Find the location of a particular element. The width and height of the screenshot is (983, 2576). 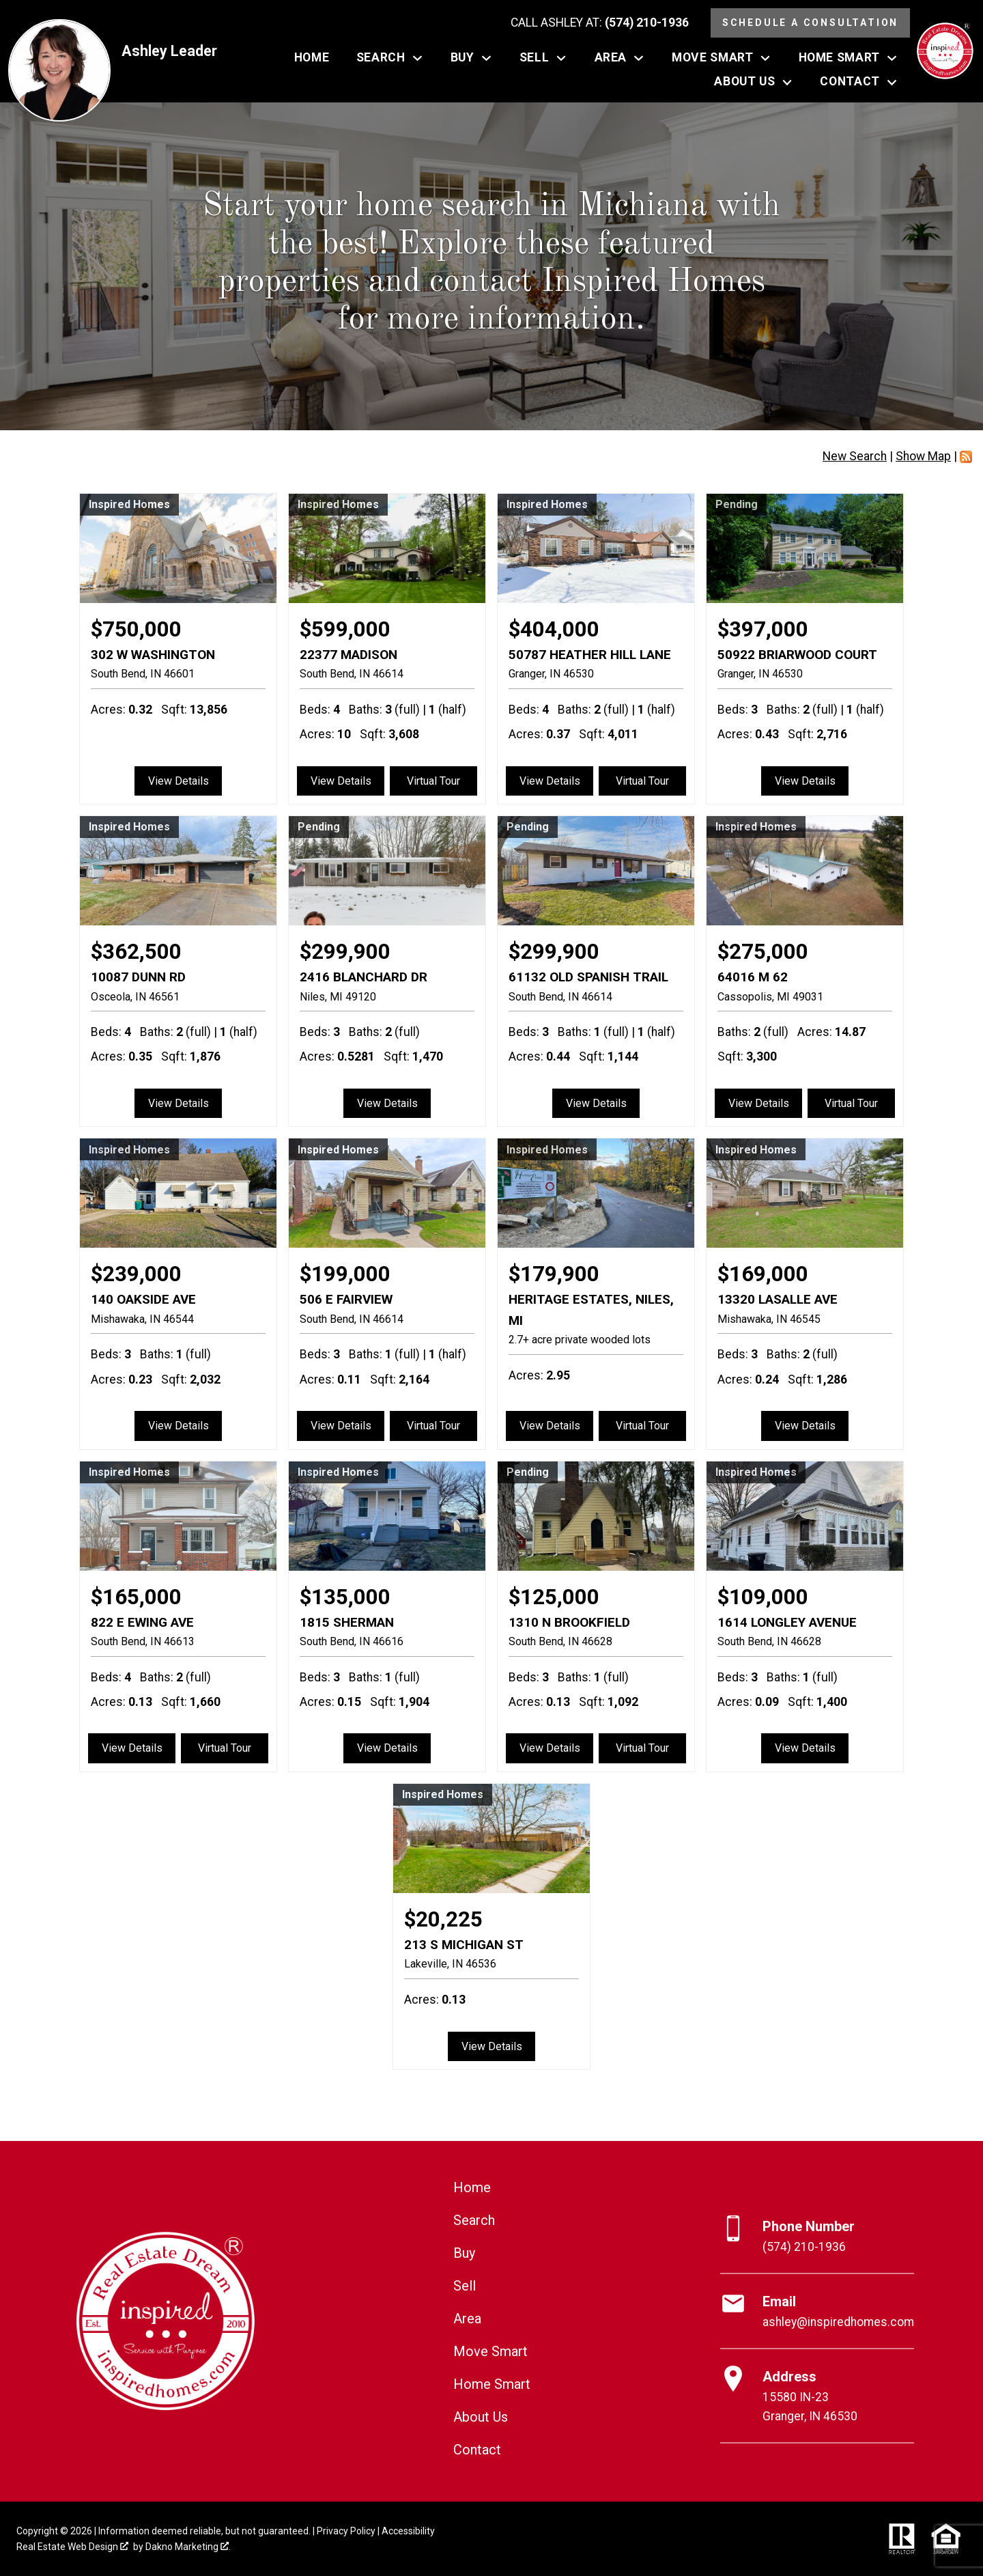

$275,000 is located at coordinates (762, 951).